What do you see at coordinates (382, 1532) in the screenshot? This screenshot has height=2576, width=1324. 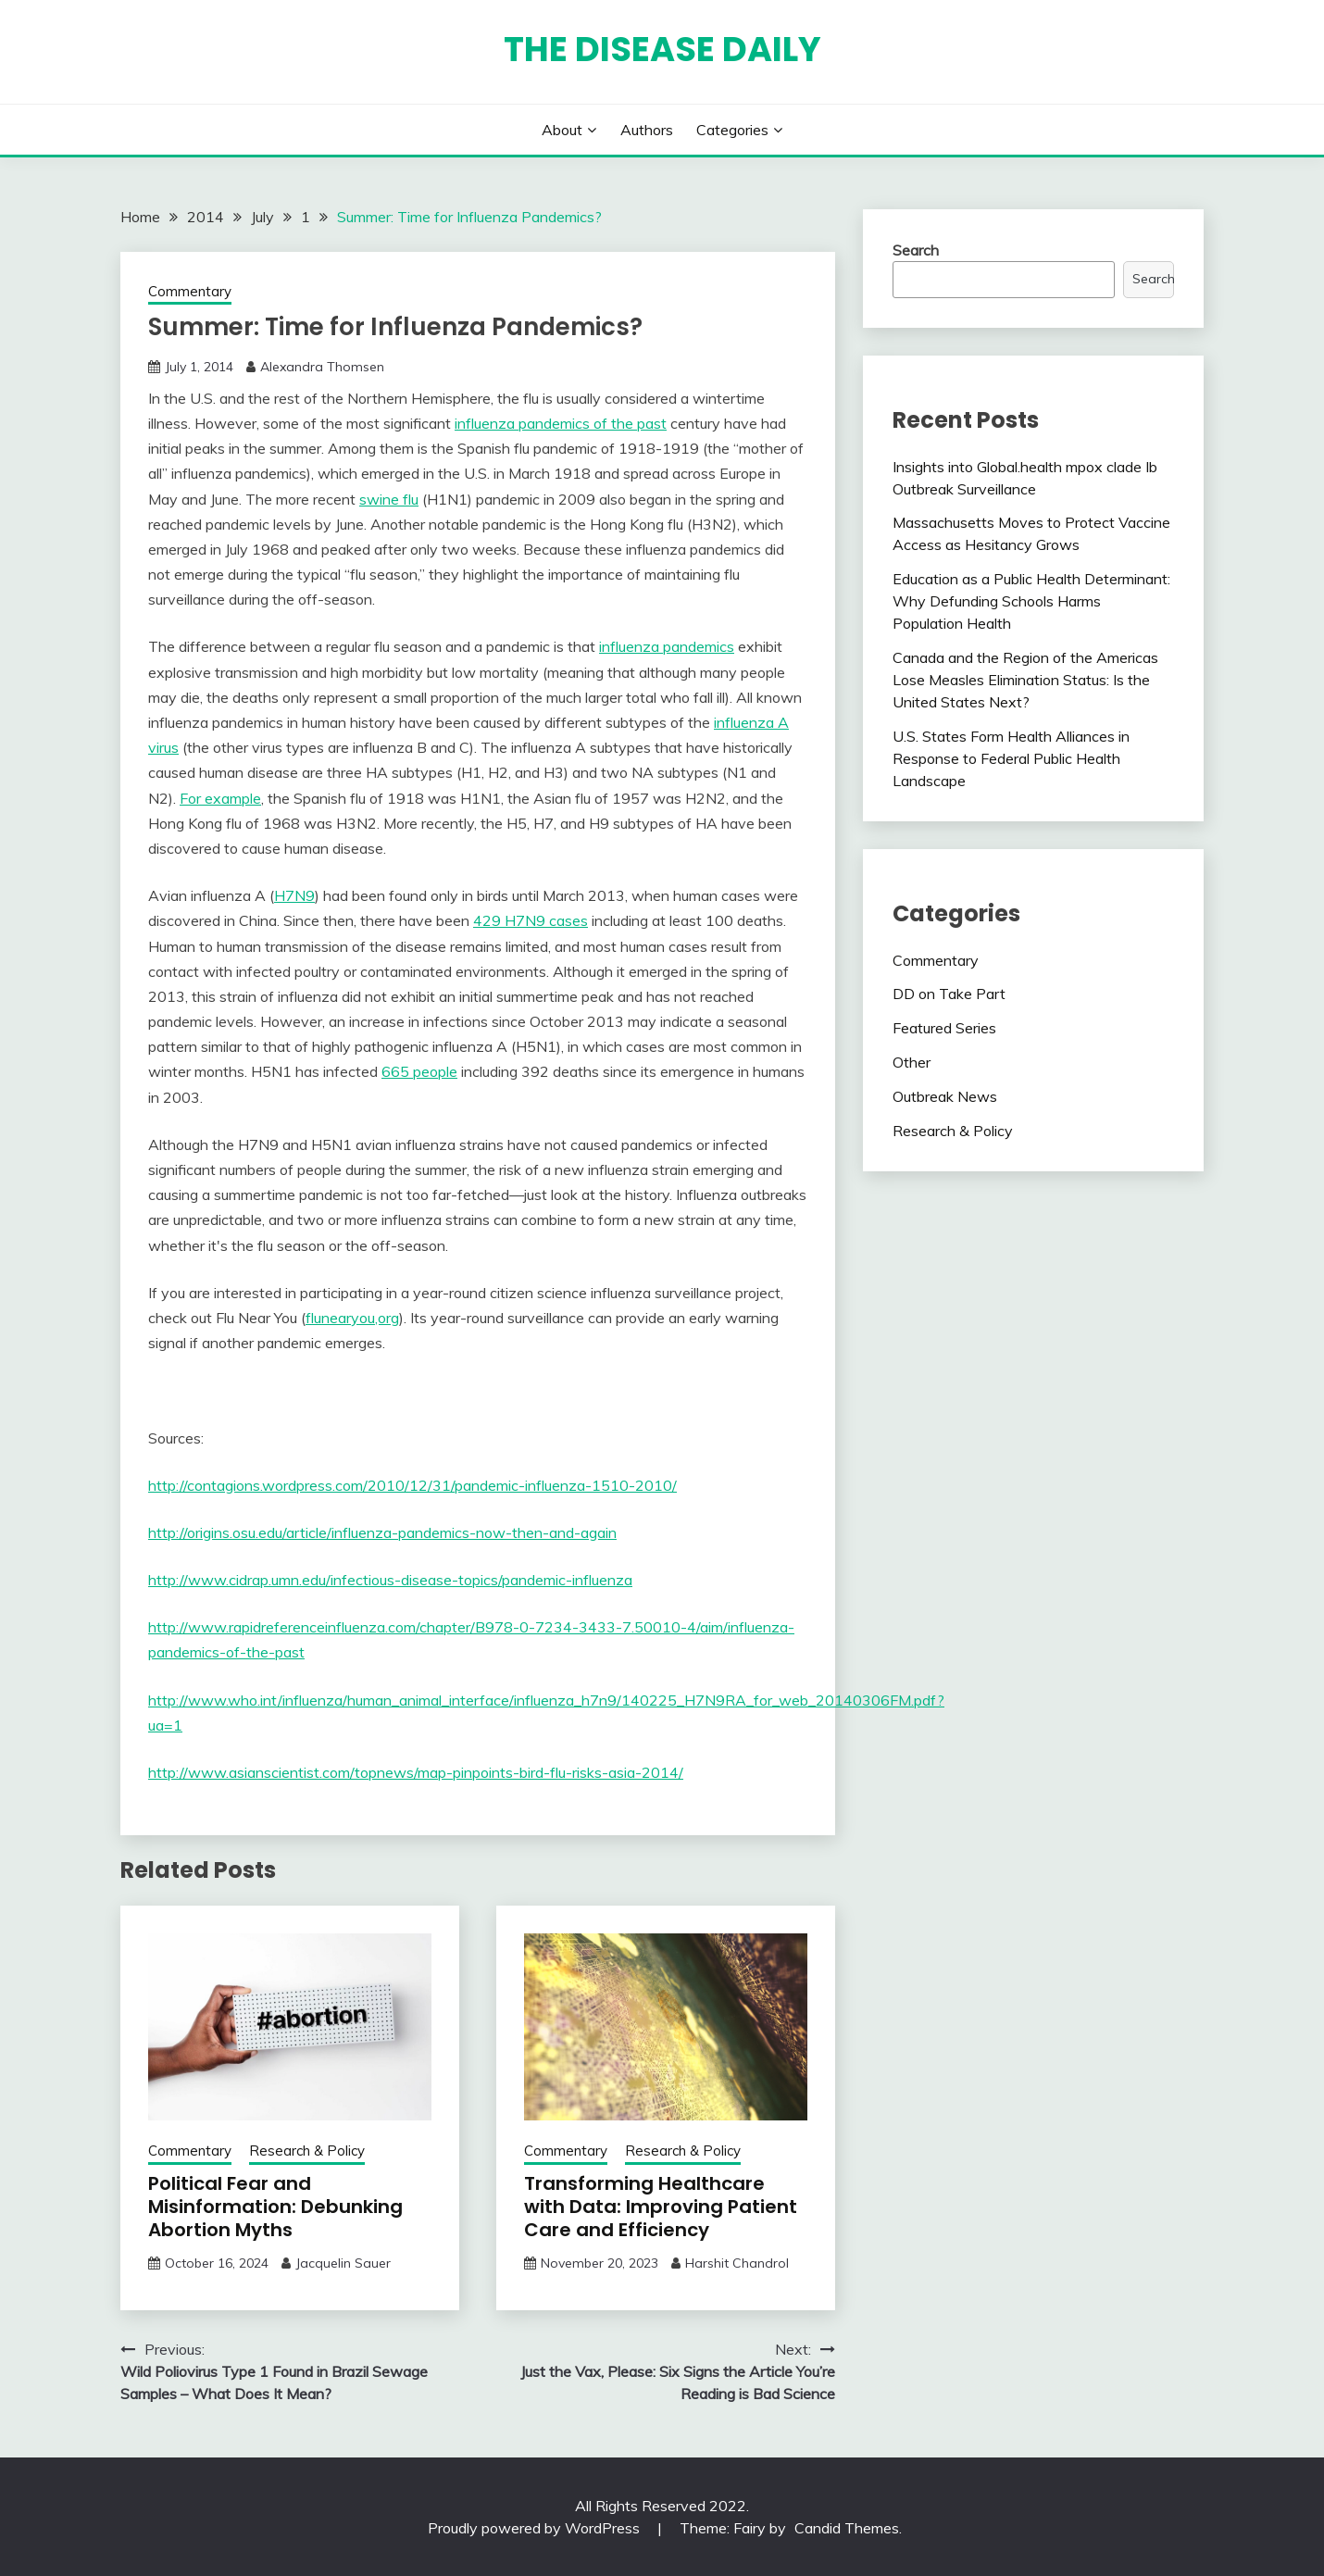 I see `http://origins.osu.edu/article/influenza-pandemics-now-then-and-again` at bounding box center [382, 1532].